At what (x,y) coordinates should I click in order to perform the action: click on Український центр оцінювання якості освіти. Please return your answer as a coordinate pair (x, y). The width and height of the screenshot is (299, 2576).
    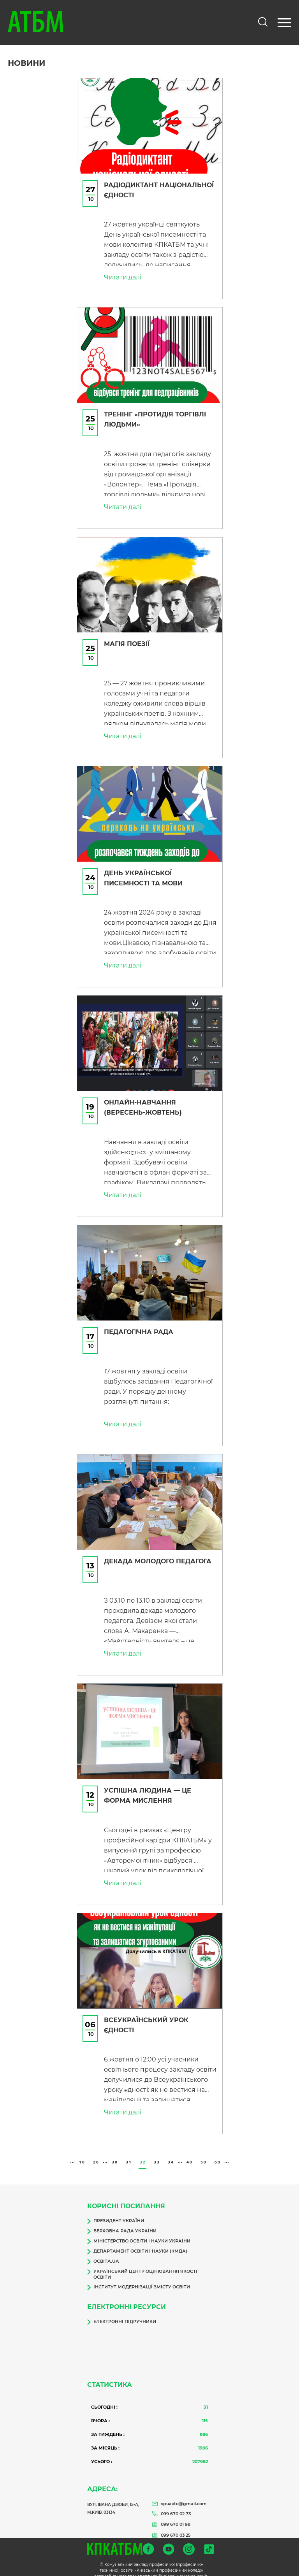
    Looking at the image, I should click on (142, 2266).